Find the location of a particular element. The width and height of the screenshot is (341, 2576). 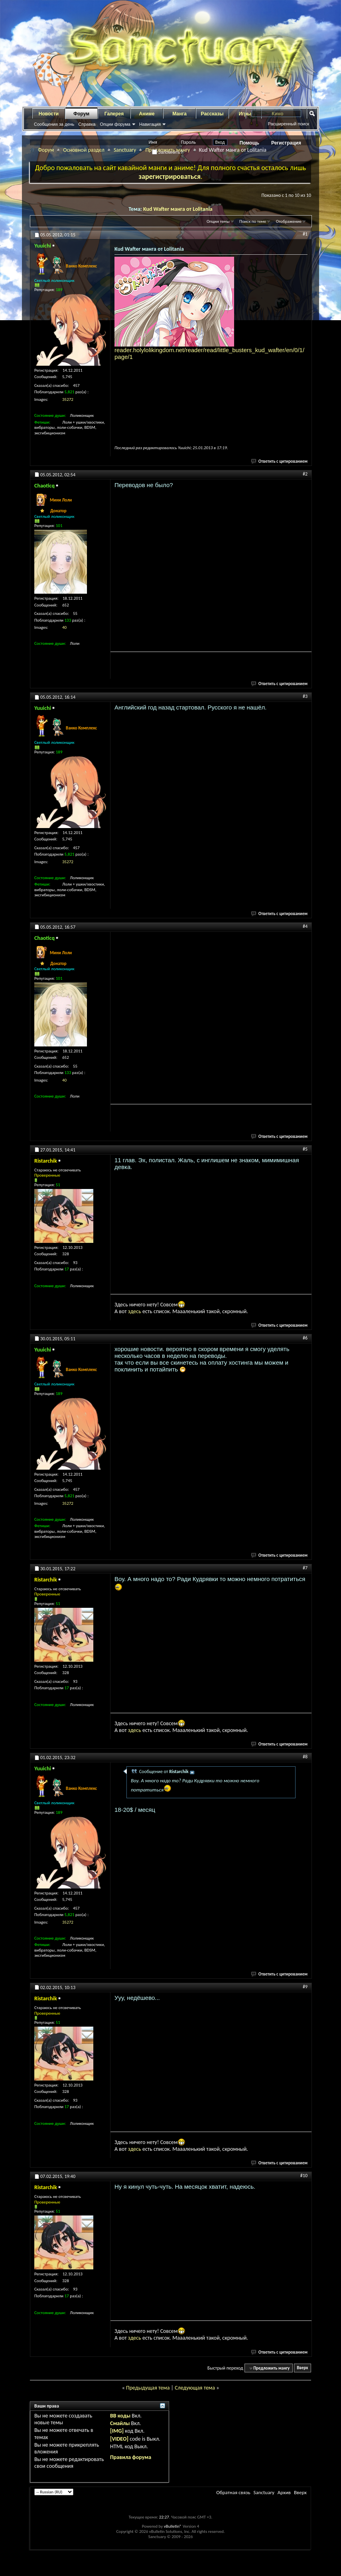

[VIDEO] is located at coordinates (119, 2438).